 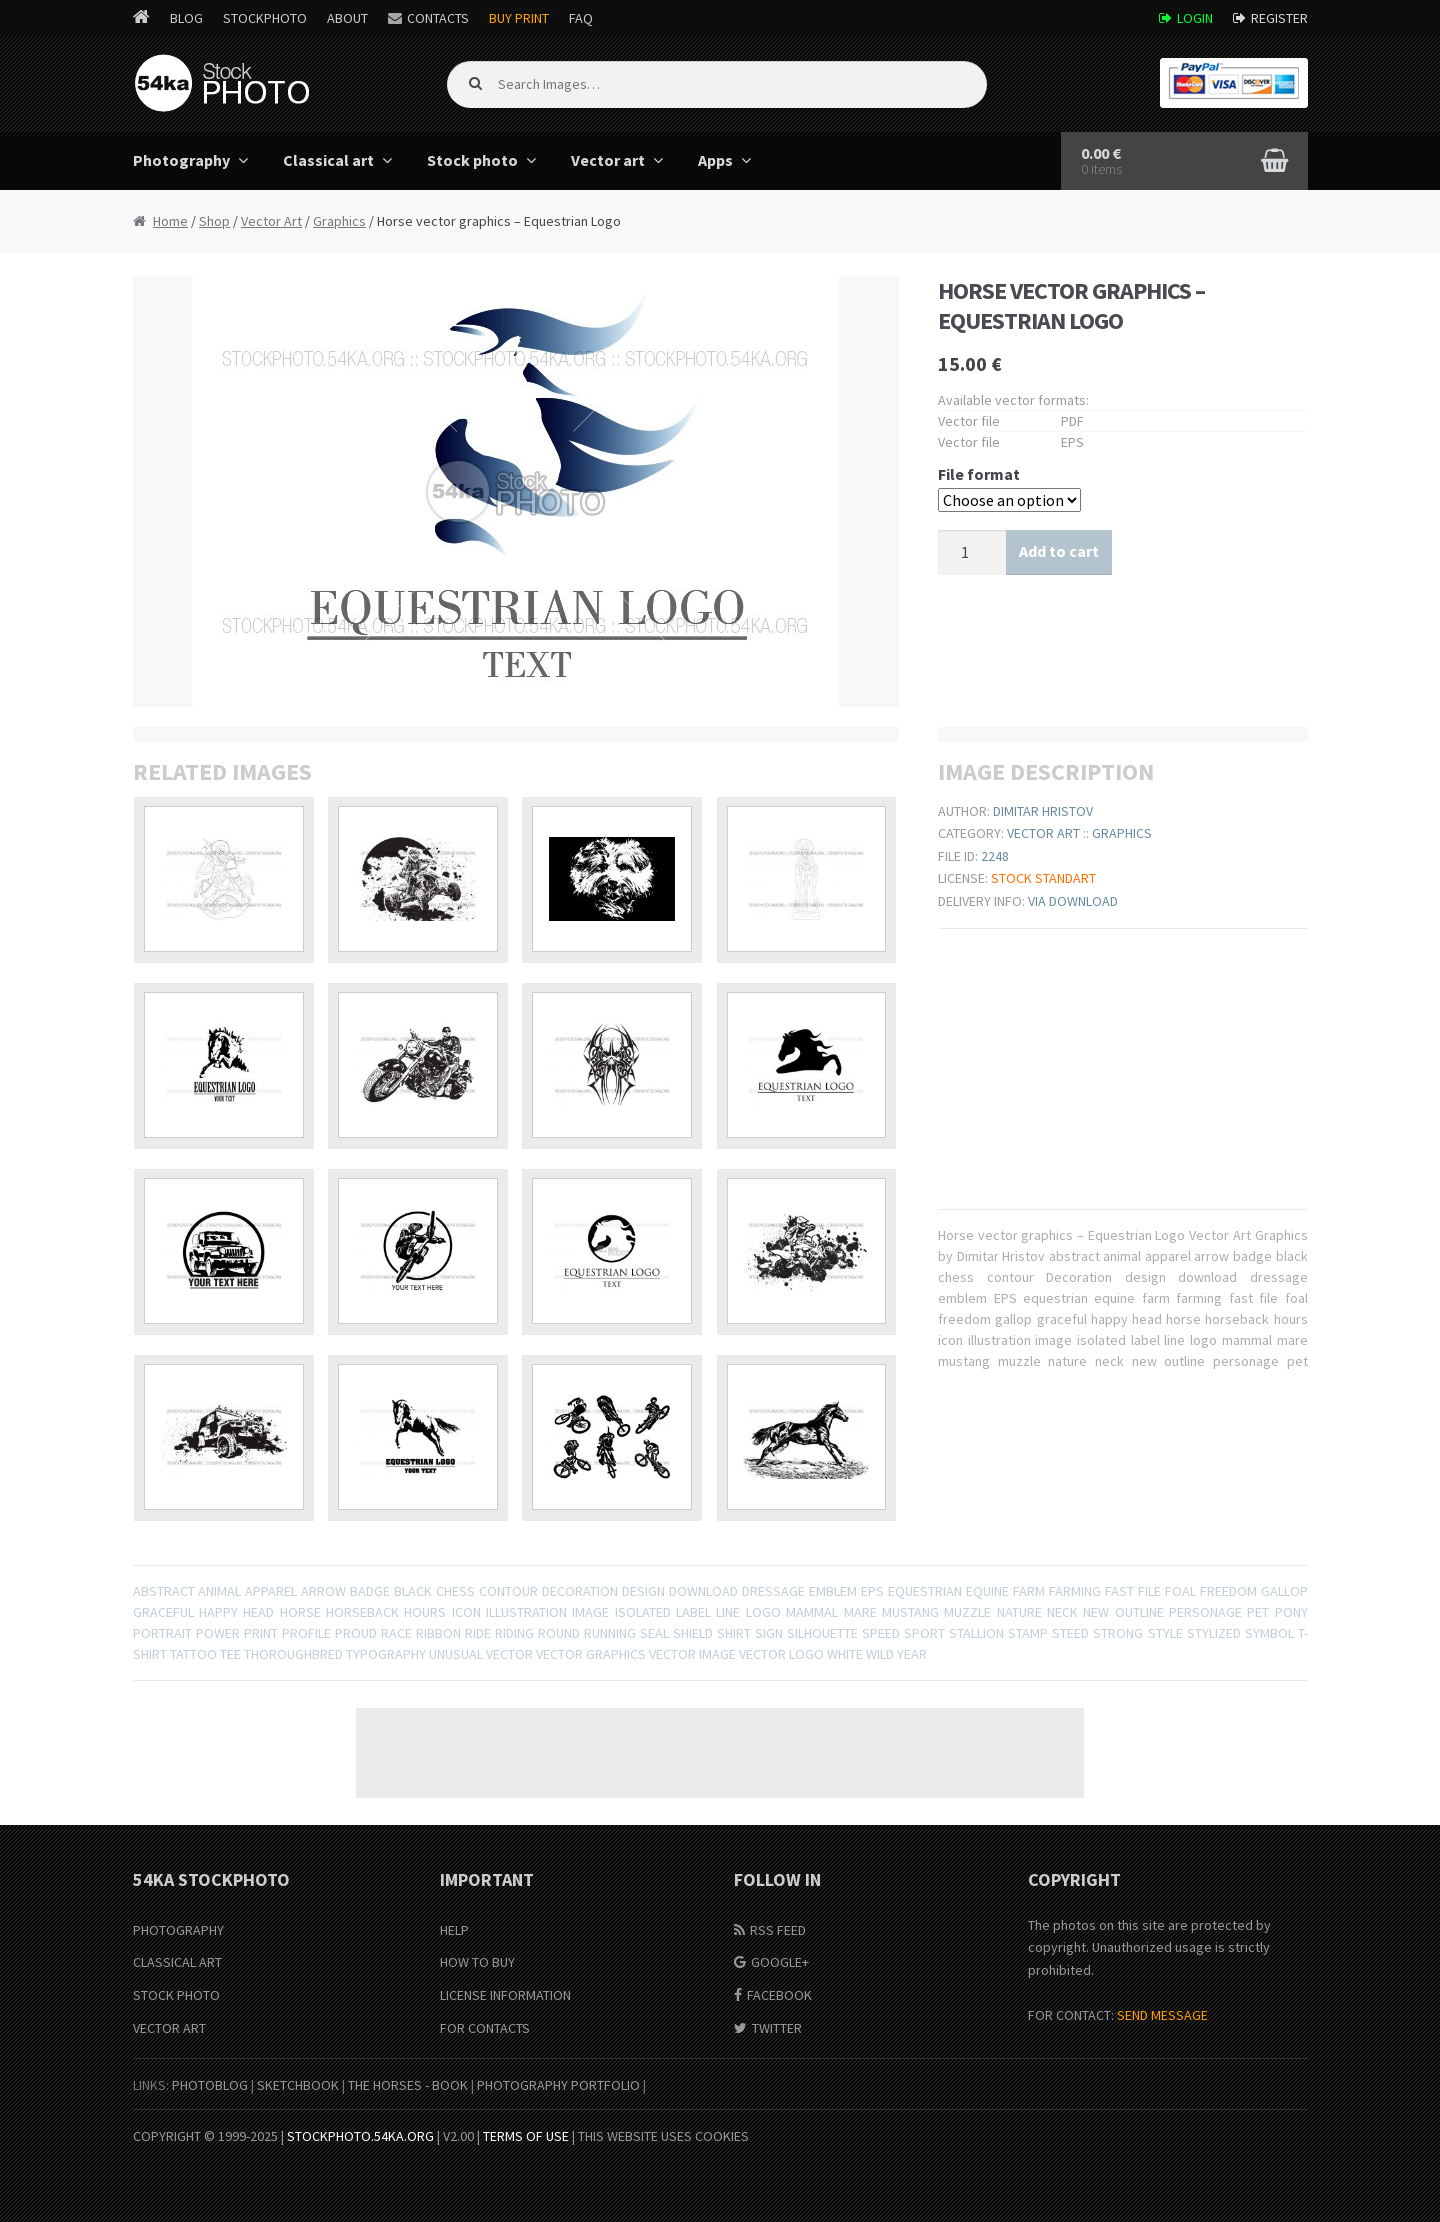 I want to click on arrow, so click(x=323, y=1591).